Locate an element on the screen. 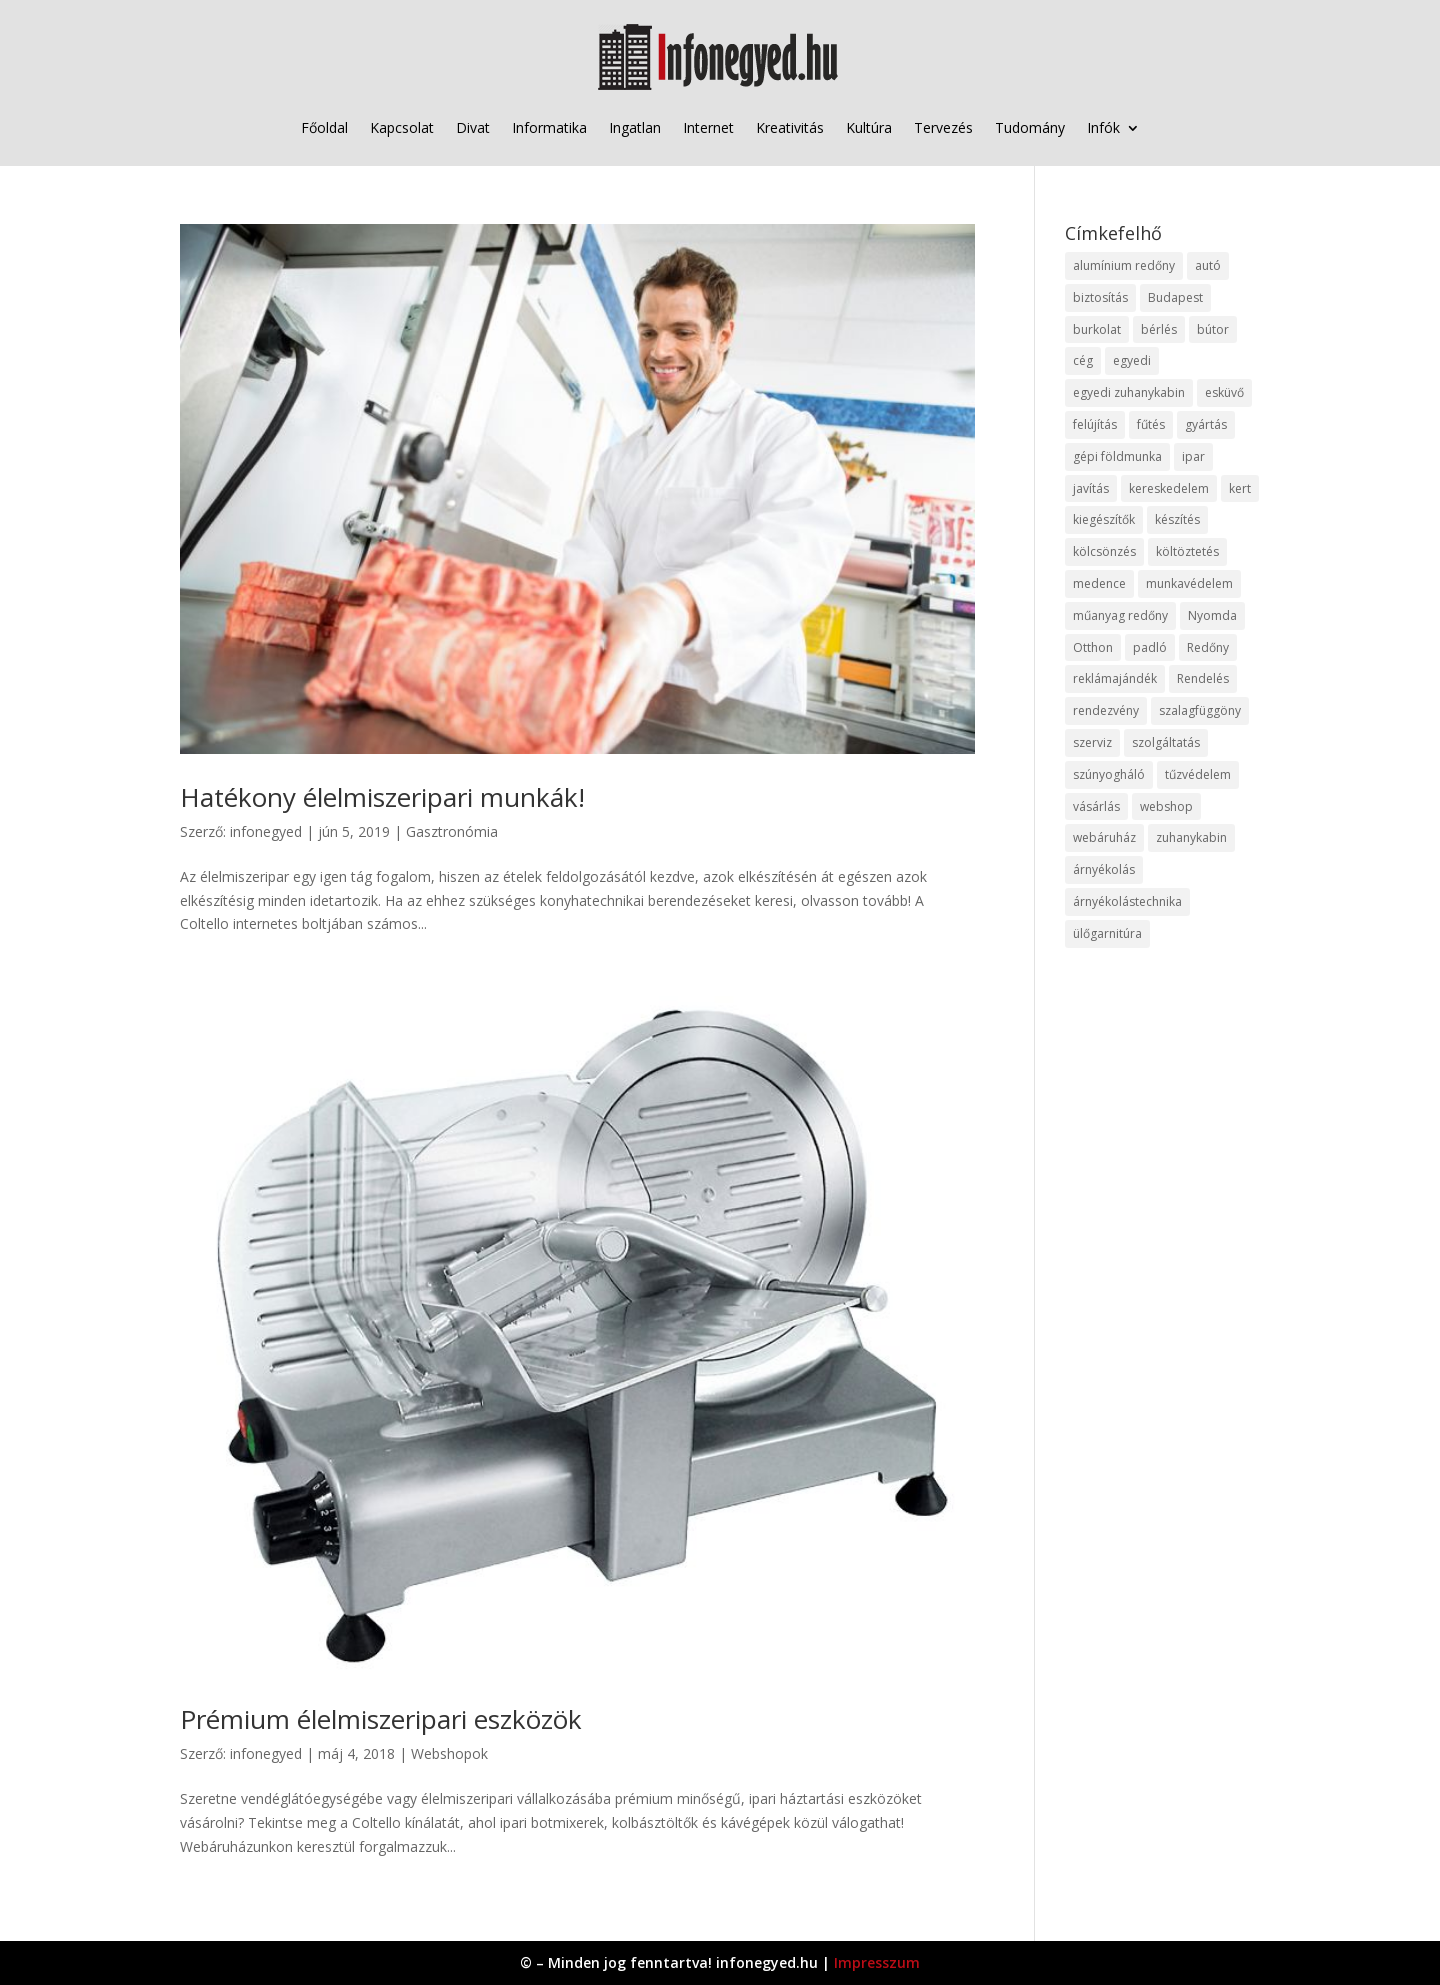 This screenshot has height=1985, width=1440. Tervezés is located at coordinates (943, 127).